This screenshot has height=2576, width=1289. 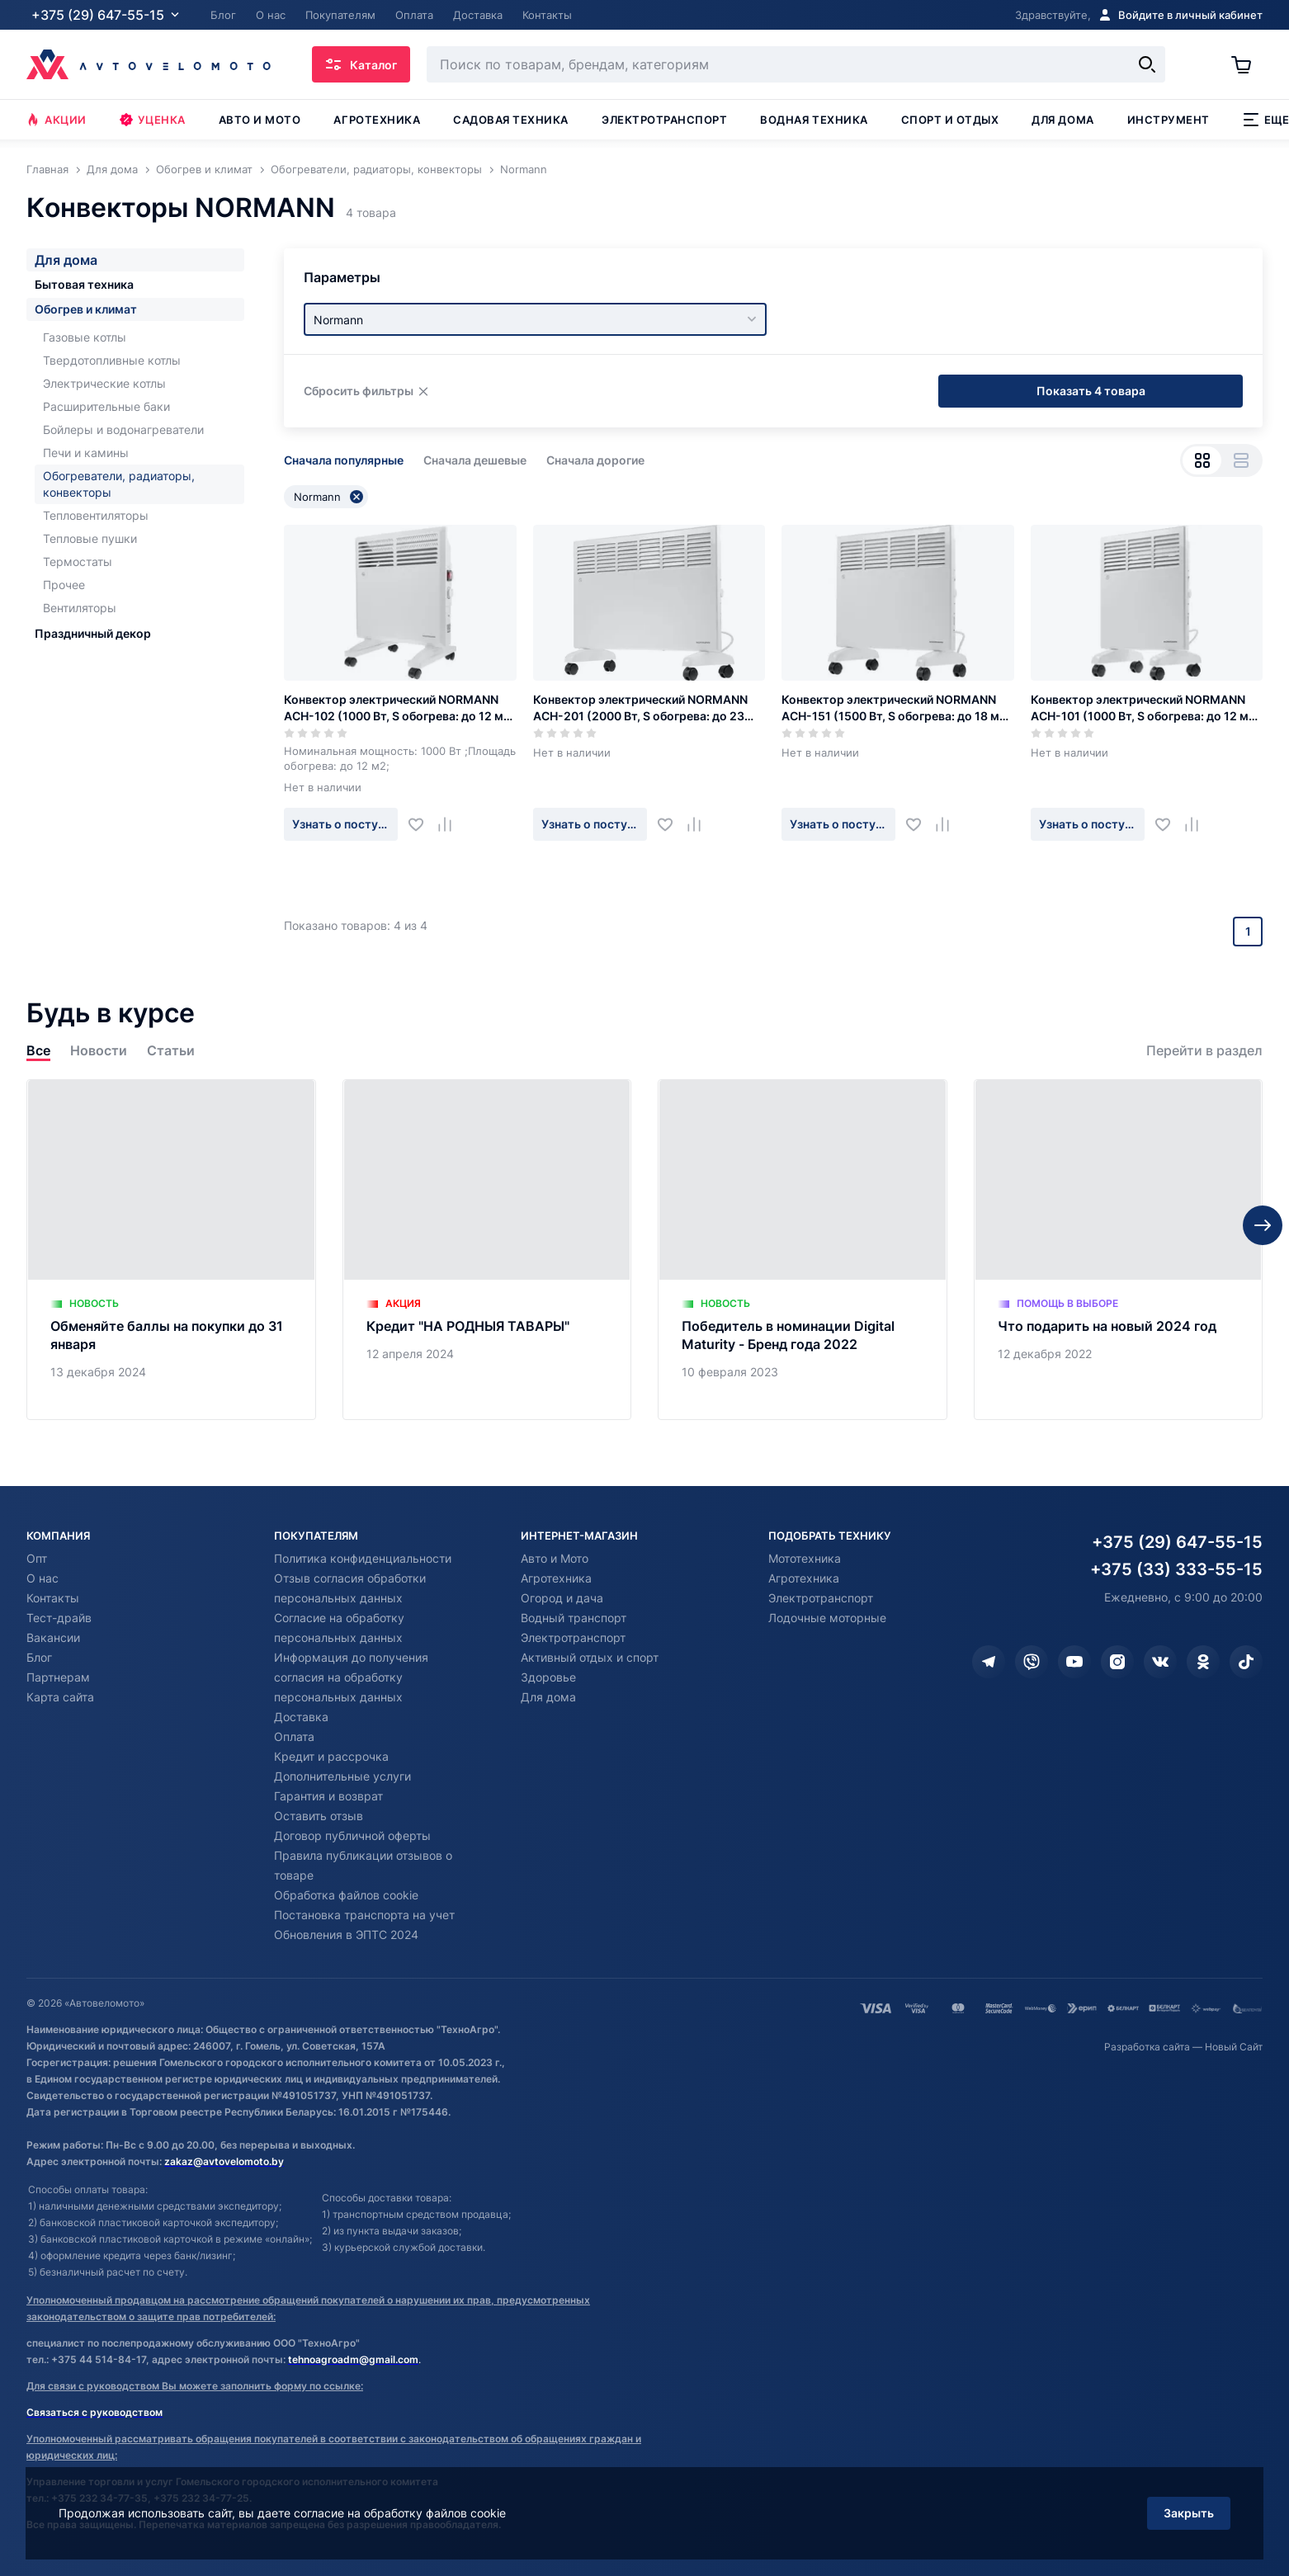 I want to click on Normann, so click(x=328, y=496).